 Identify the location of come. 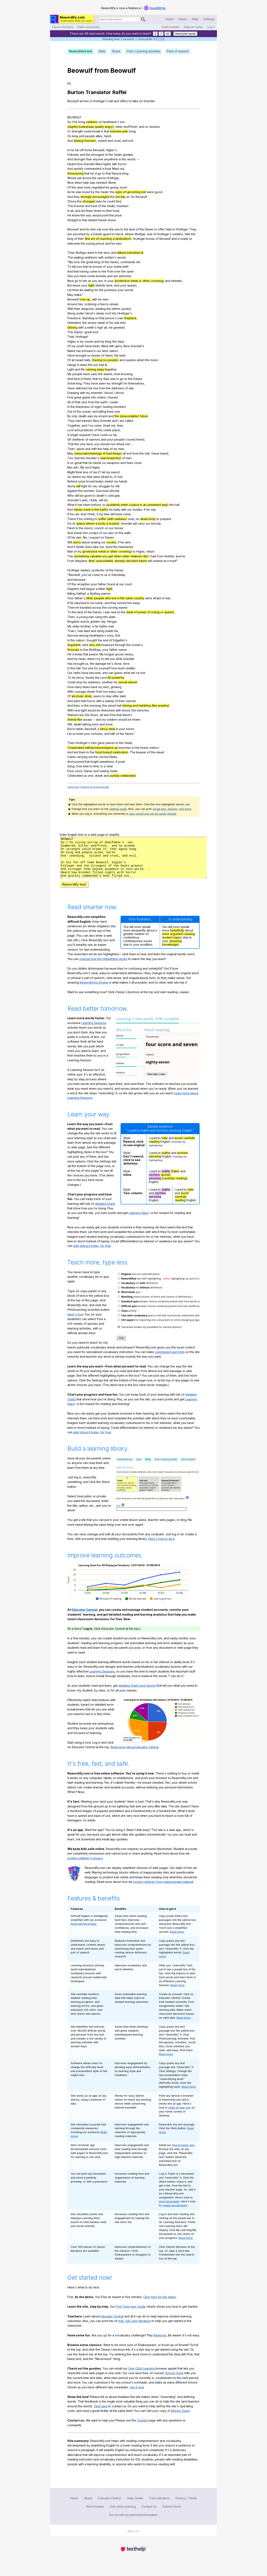
(93, 271).